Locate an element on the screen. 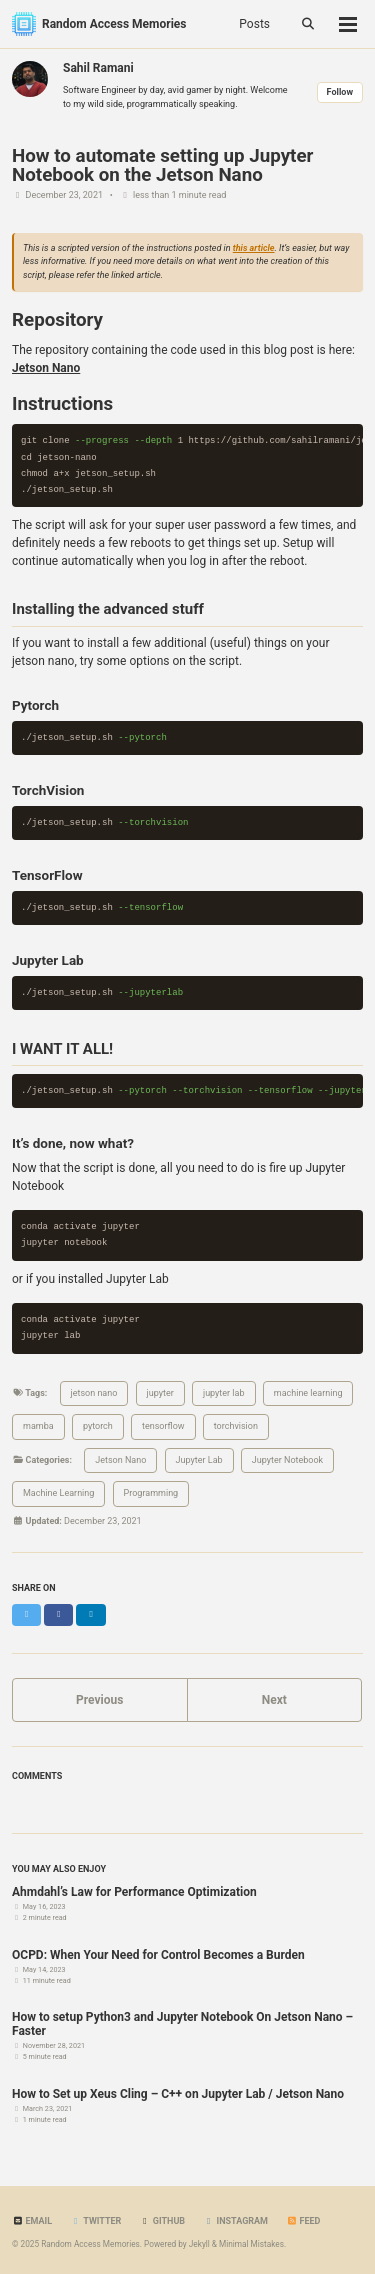  How to Set up Xeus Cling – C++ on Jupyter Lab / Jetson Nano is located at coordinates (178, 2094).